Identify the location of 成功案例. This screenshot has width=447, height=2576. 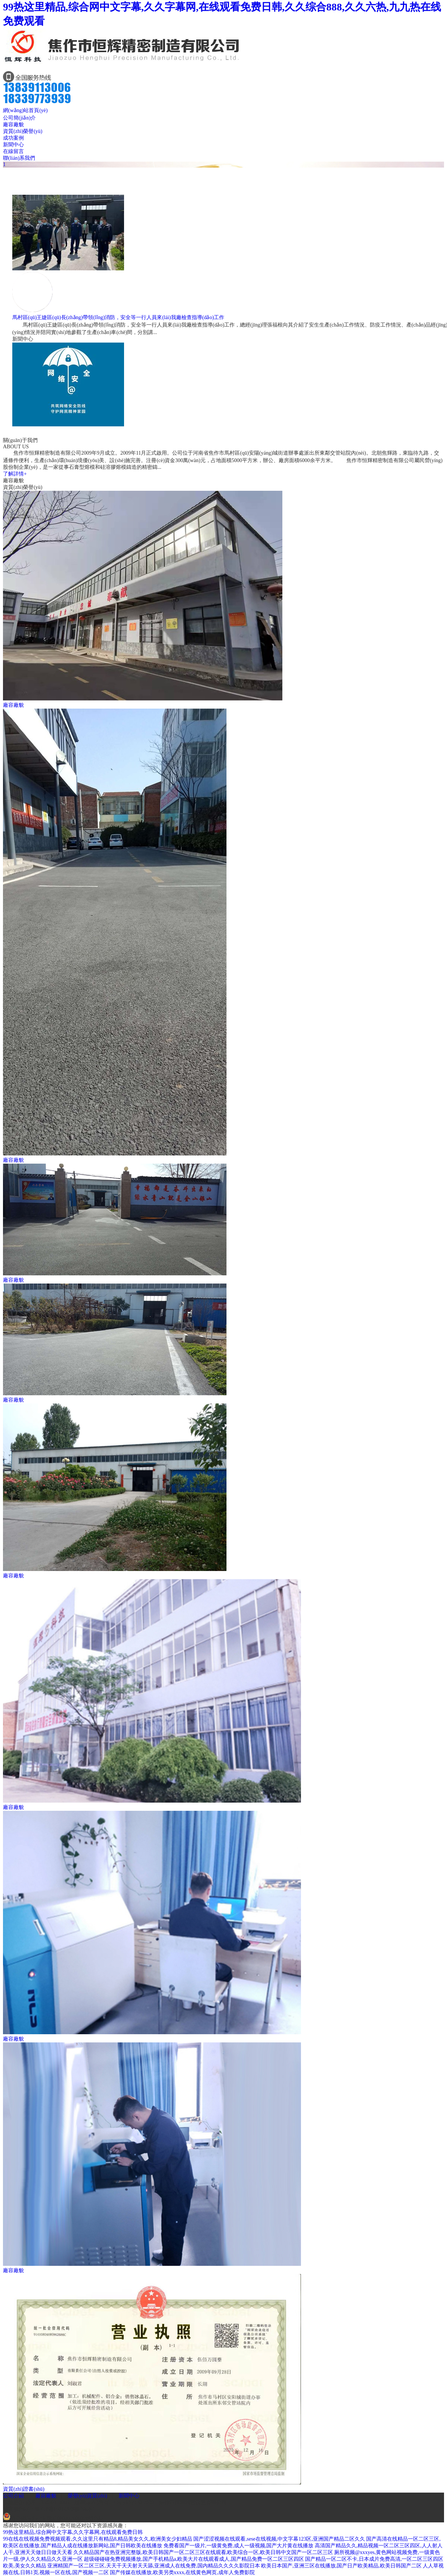
(13, 138).